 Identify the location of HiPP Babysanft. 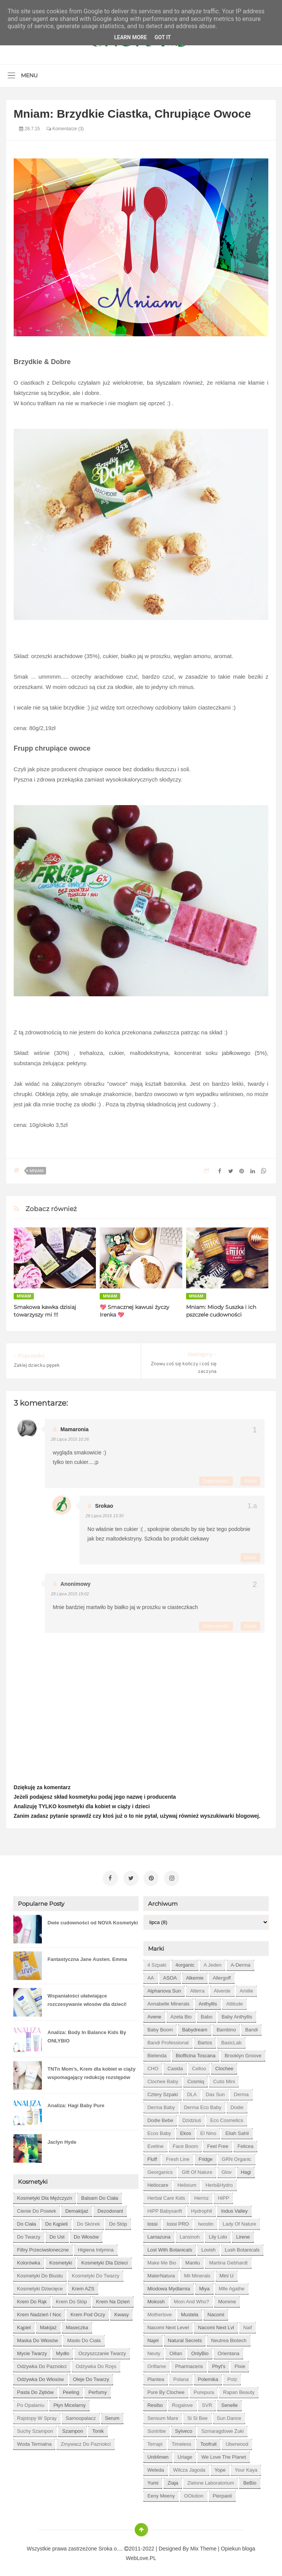
(164, 2208).